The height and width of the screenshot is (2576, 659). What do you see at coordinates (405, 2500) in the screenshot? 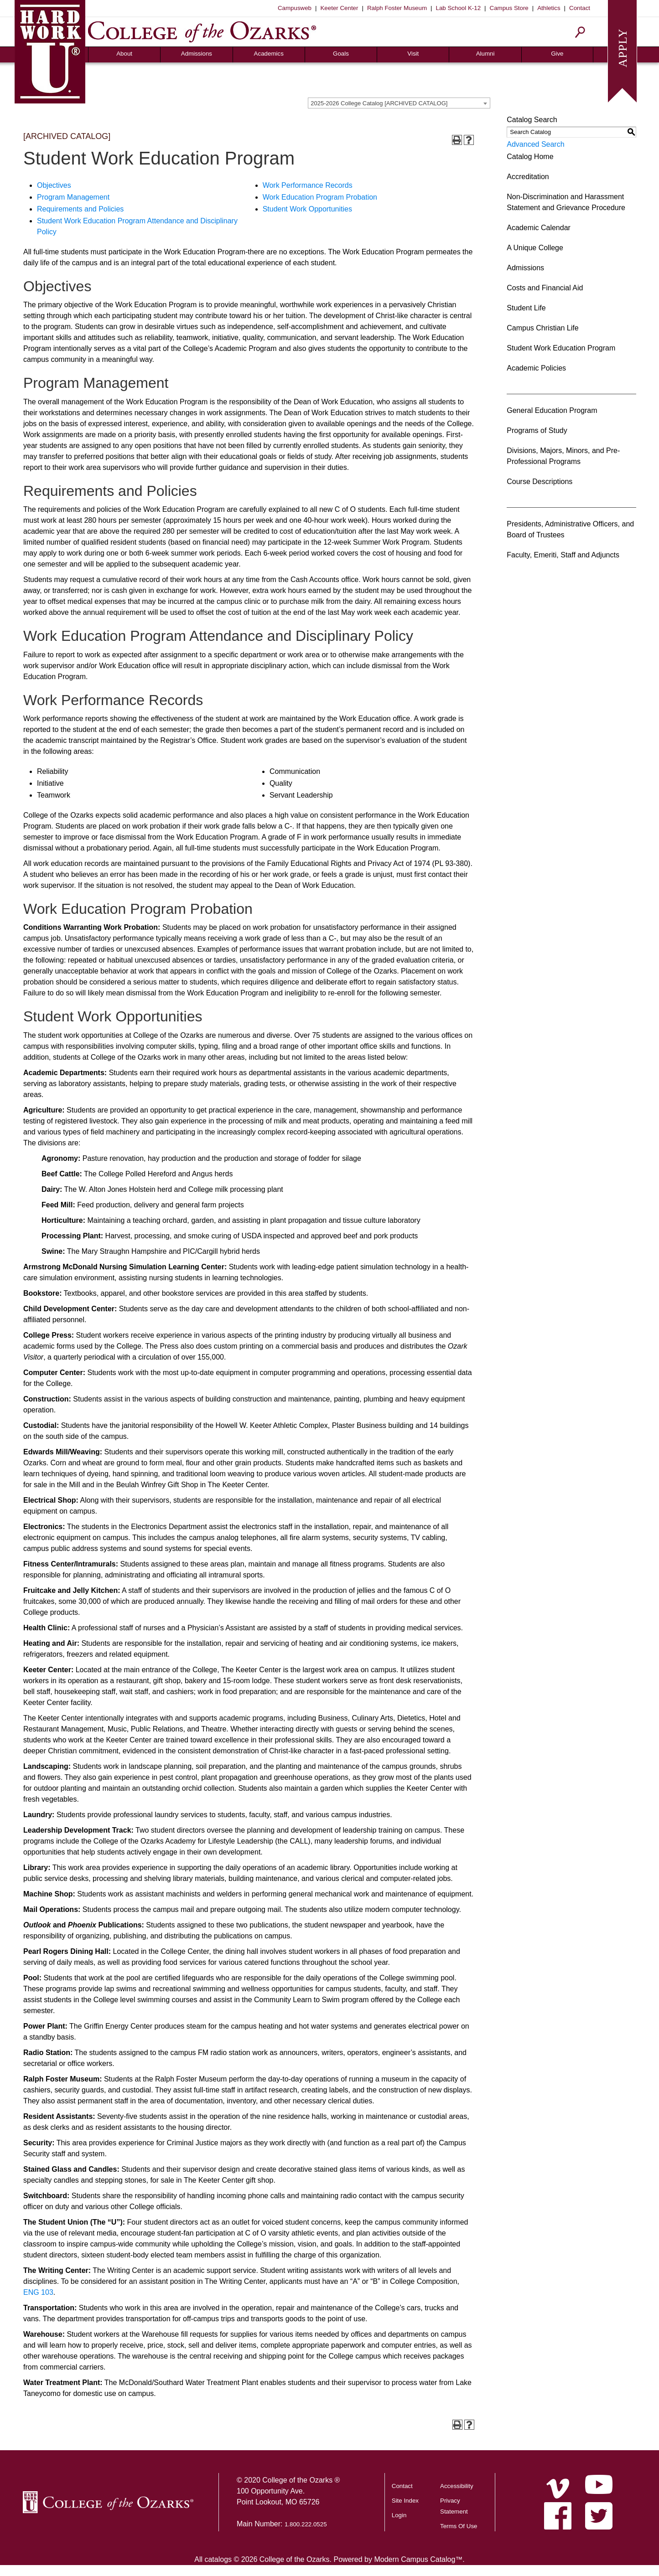
I see `Site Index` at bounding box center [405, 2500].